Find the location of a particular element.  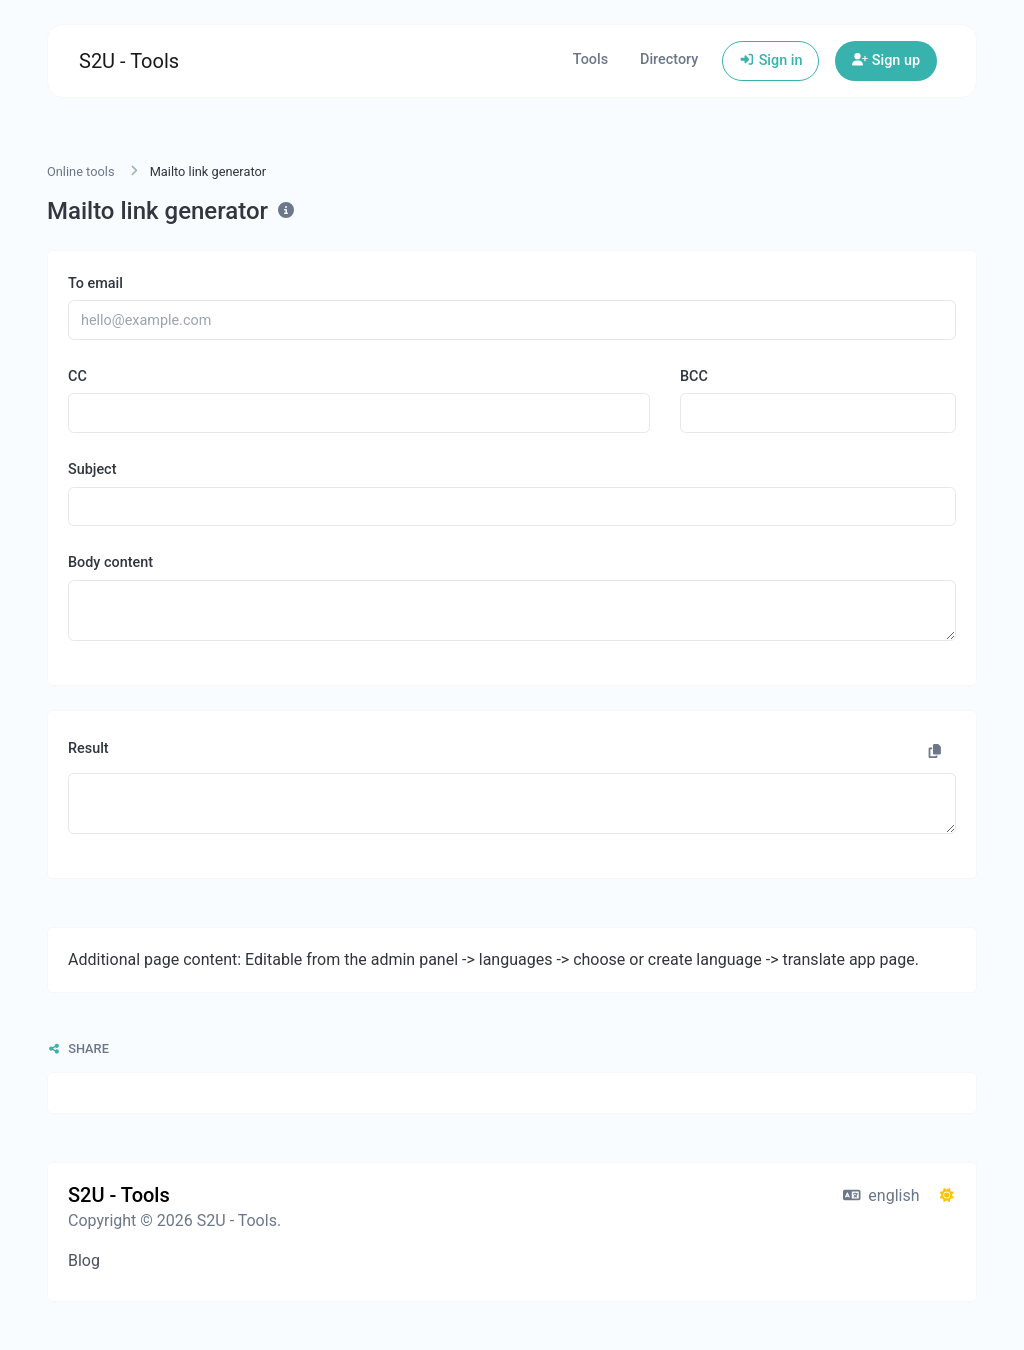

Subject is located at coordinates (92, 469).